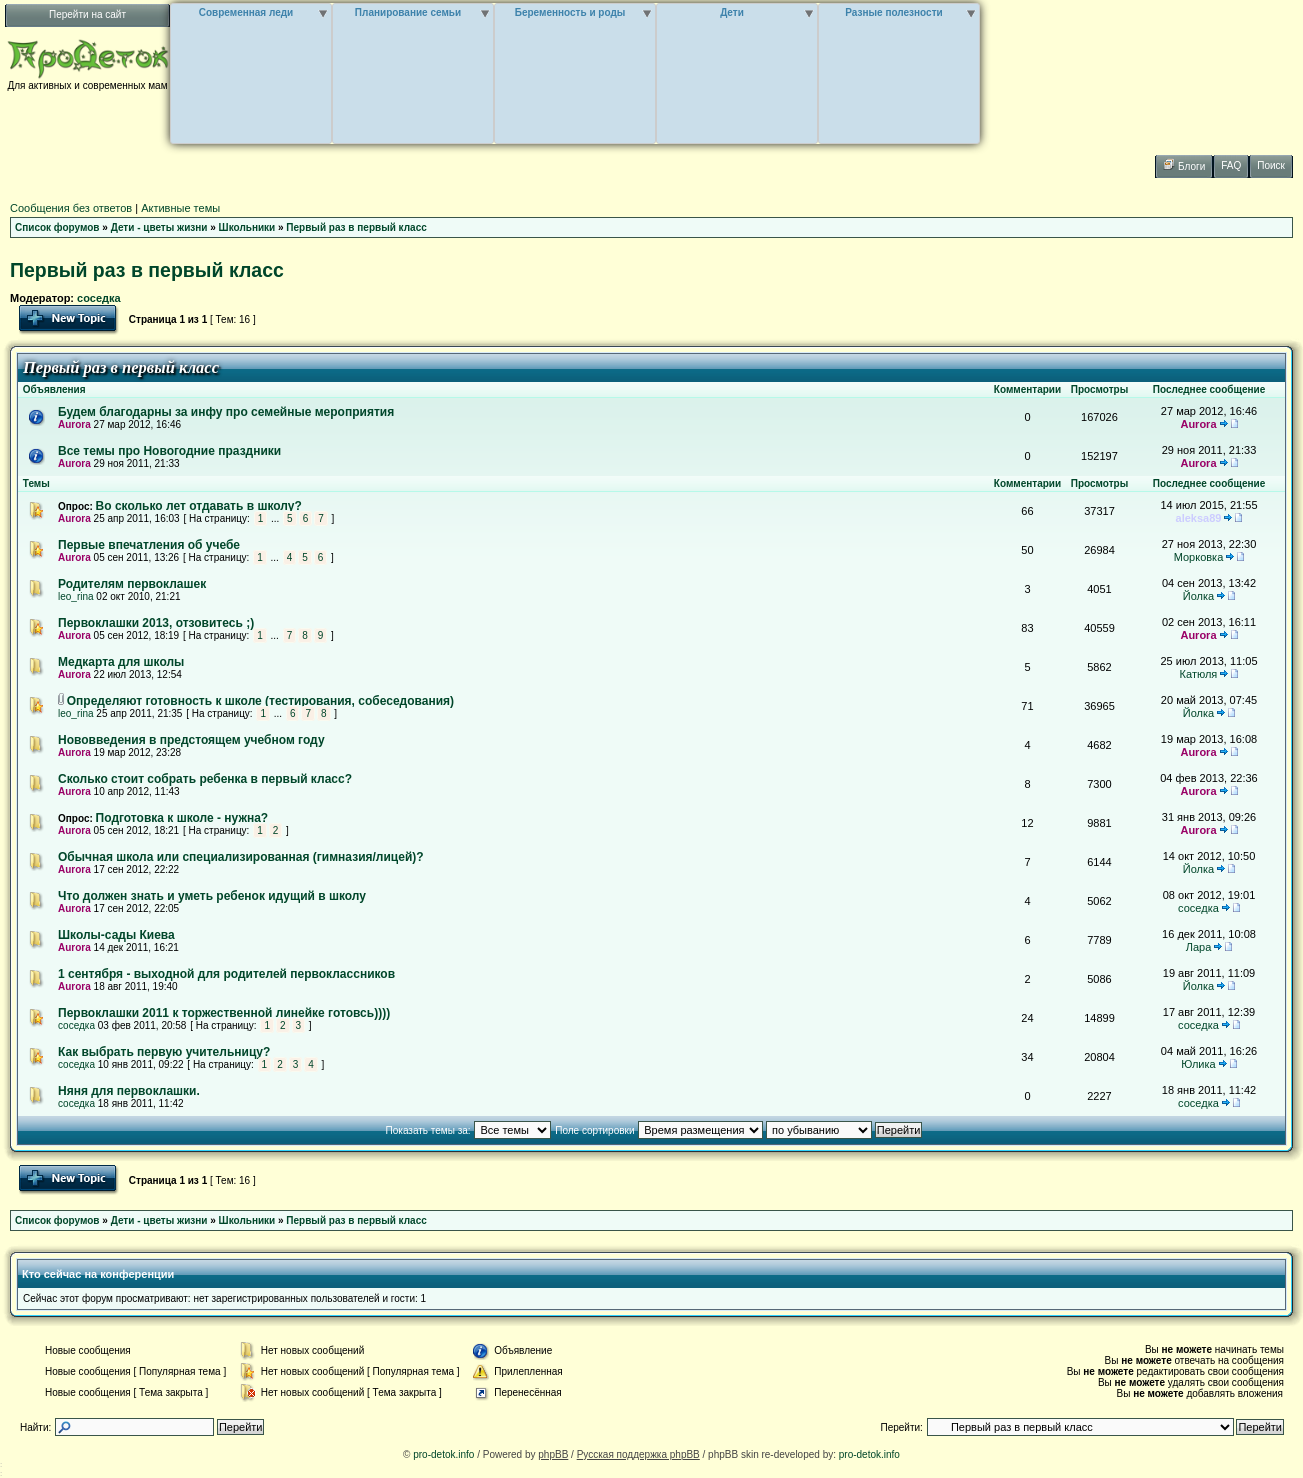  I want to click on Беременность и роды, so click(570, 12).